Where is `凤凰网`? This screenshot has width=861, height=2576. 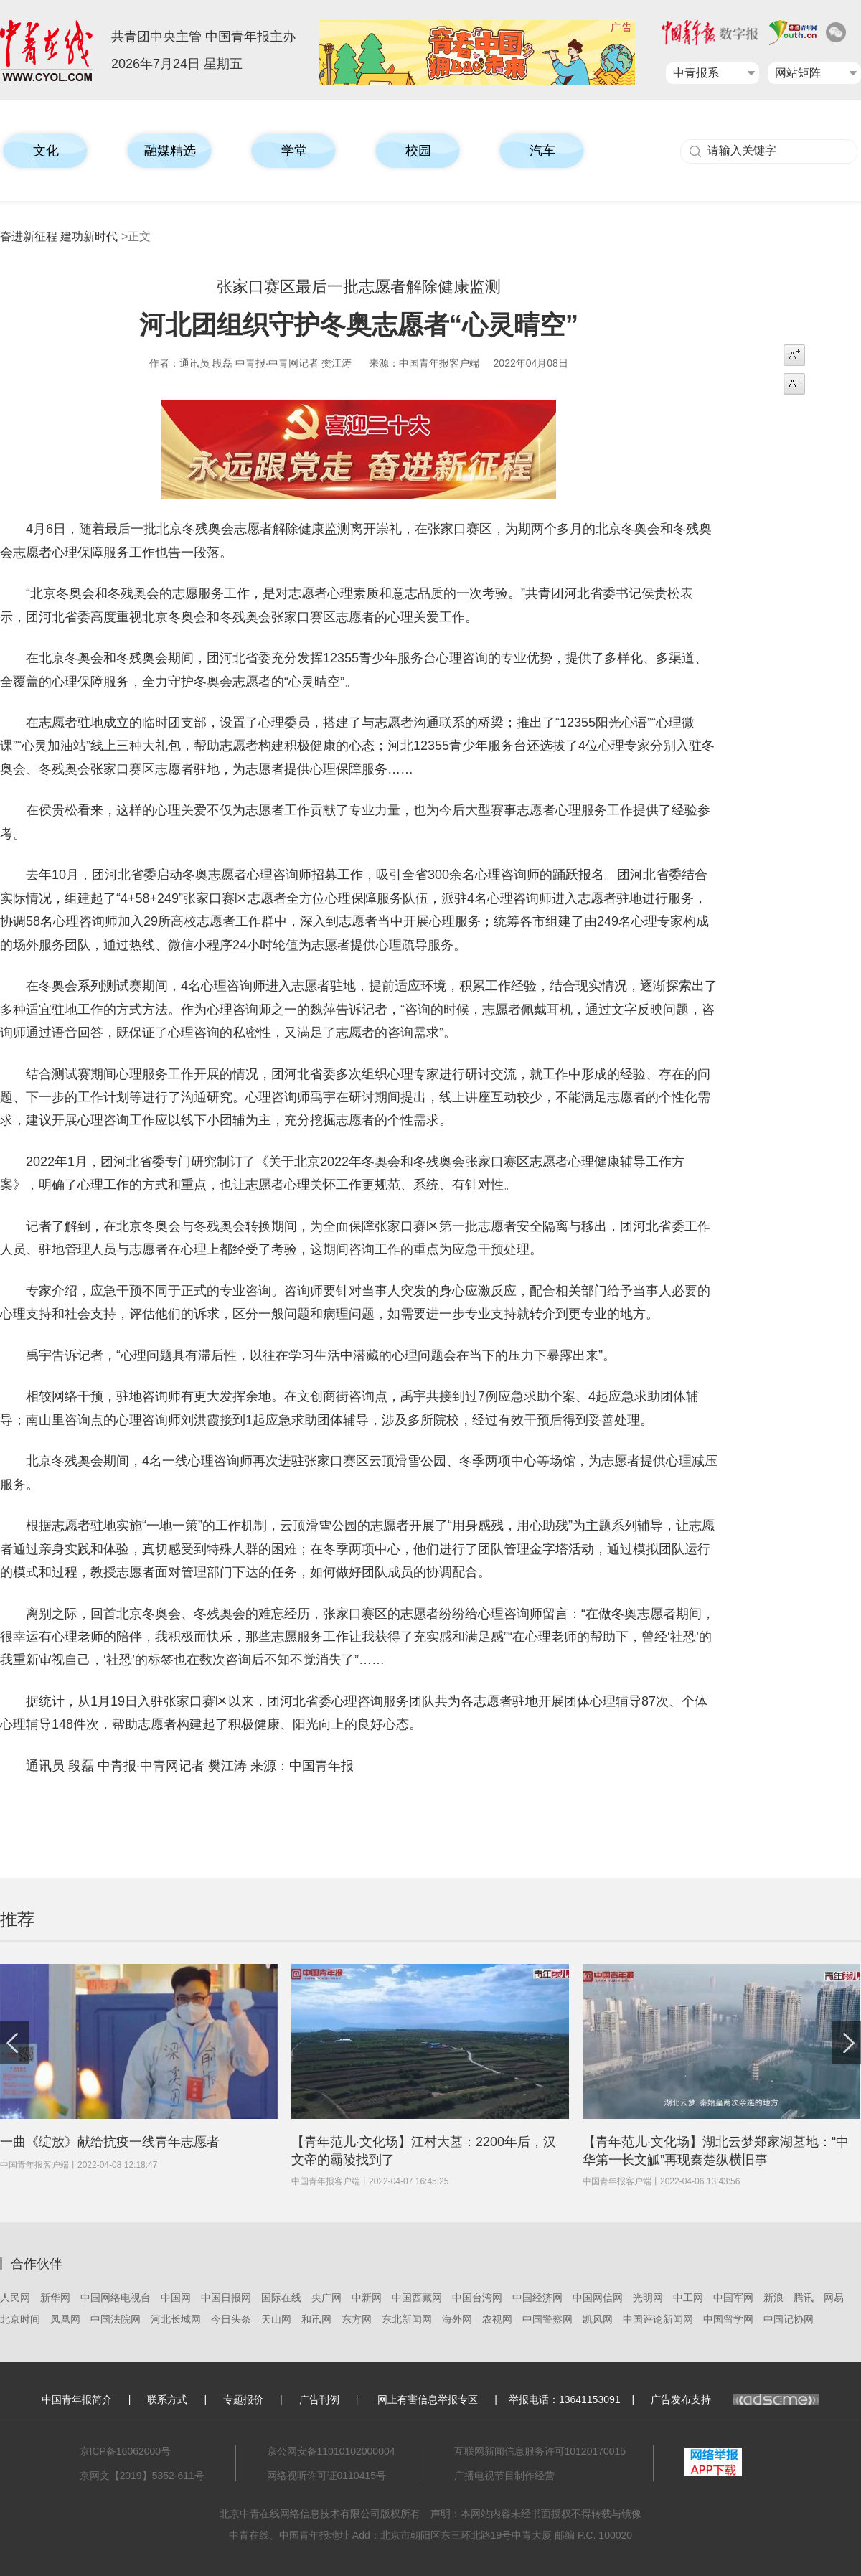 凤凰网 is located at coordinates (65, 2319).